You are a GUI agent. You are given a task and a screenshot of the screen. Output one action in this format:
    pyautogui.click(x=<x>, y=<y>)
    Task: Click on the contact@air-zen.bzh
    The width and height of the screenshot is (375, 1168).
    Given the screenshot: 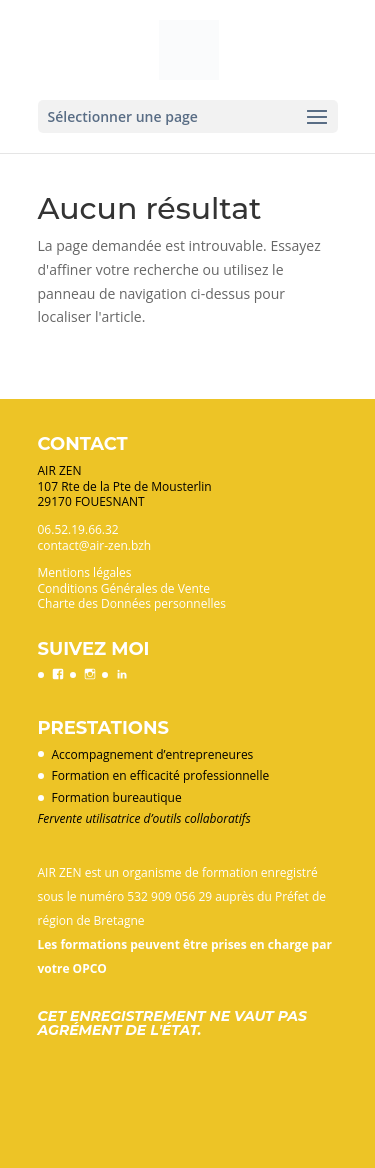 What is the action you would take?
    pyautogui.click(x=95, y=545)
    